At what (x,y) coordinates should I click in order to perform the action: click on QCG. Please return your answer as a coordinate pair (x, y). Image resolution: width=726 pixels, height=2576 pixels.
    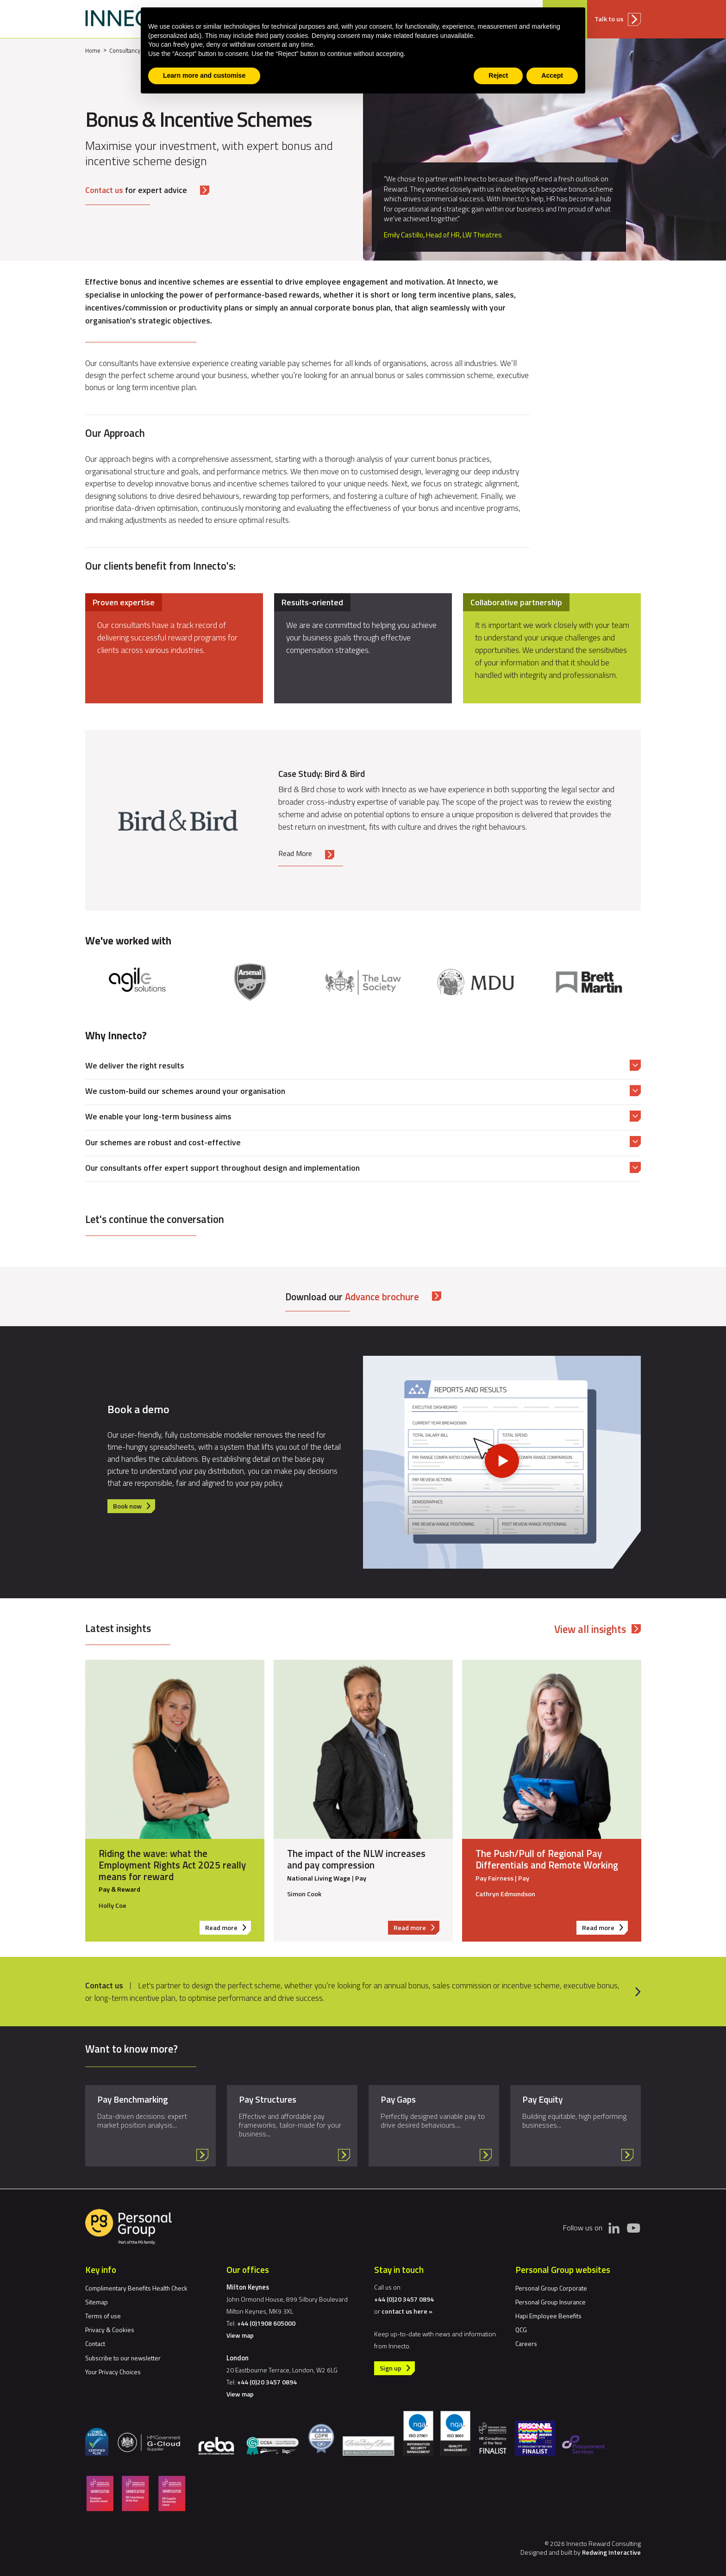
    Looking at the image, I should click on (521, 2329).